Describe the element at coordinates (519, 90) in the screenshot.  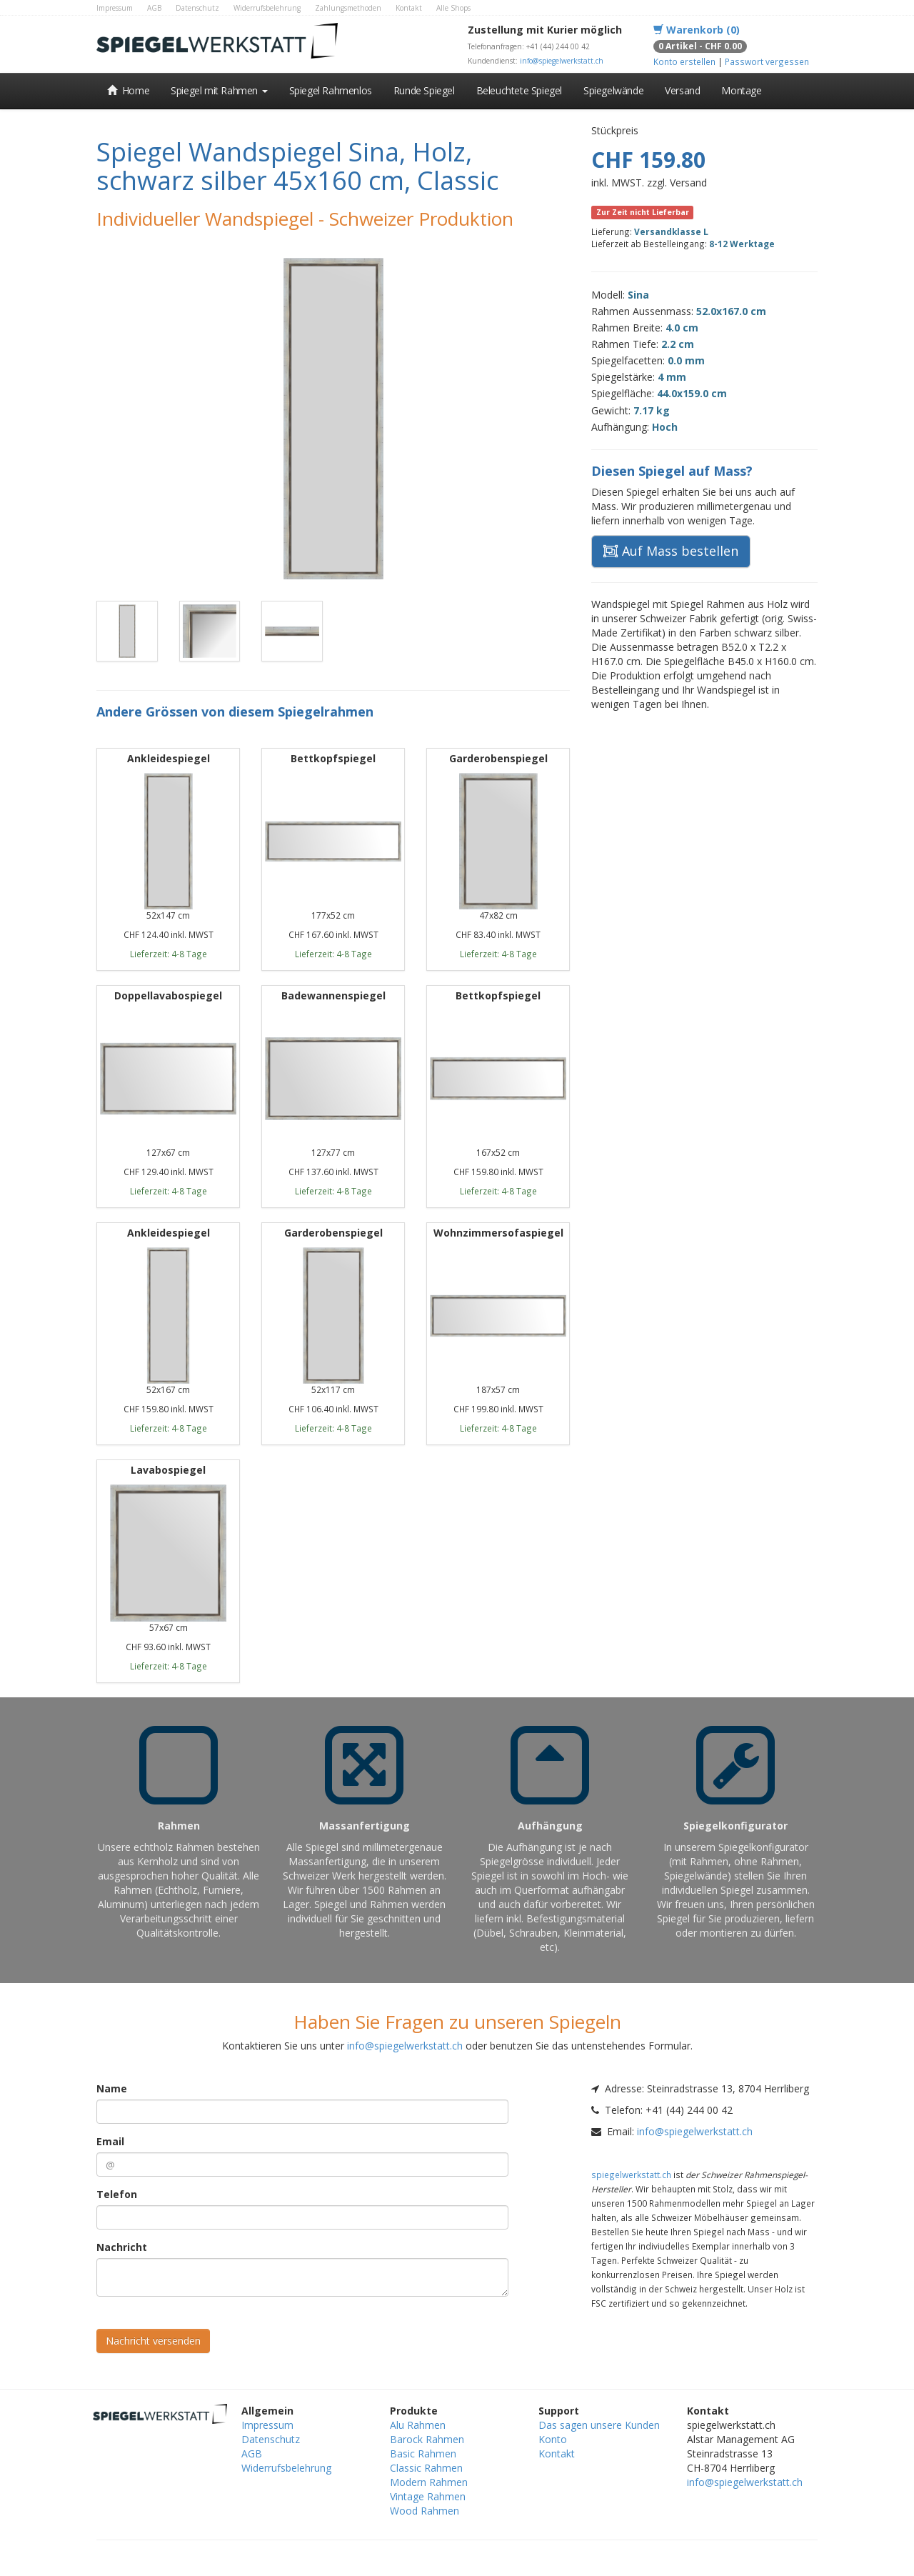
I see `Beleuchtete Spiegel` at that location.